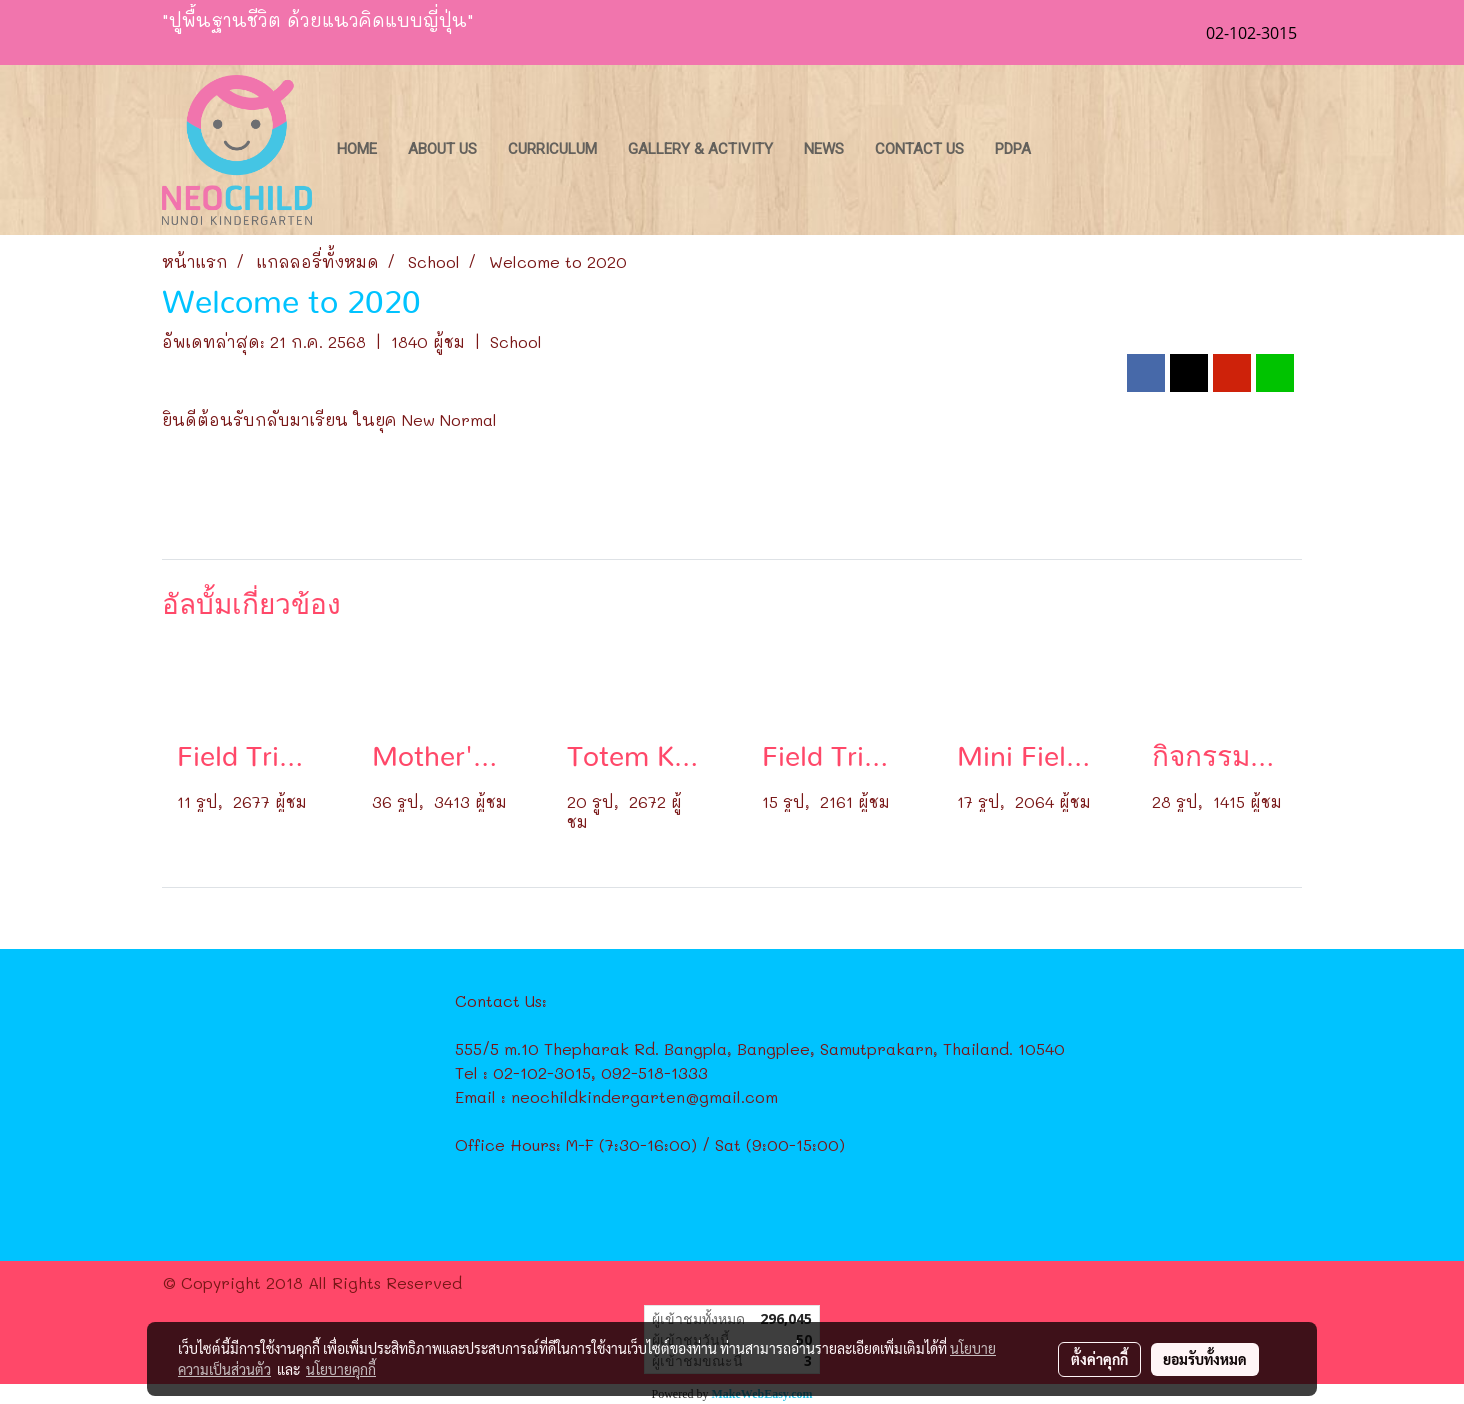  What do you see at coordinates (552, 149) in the screenshot?
I see `Curriculum` at bounding box center [552, 149].